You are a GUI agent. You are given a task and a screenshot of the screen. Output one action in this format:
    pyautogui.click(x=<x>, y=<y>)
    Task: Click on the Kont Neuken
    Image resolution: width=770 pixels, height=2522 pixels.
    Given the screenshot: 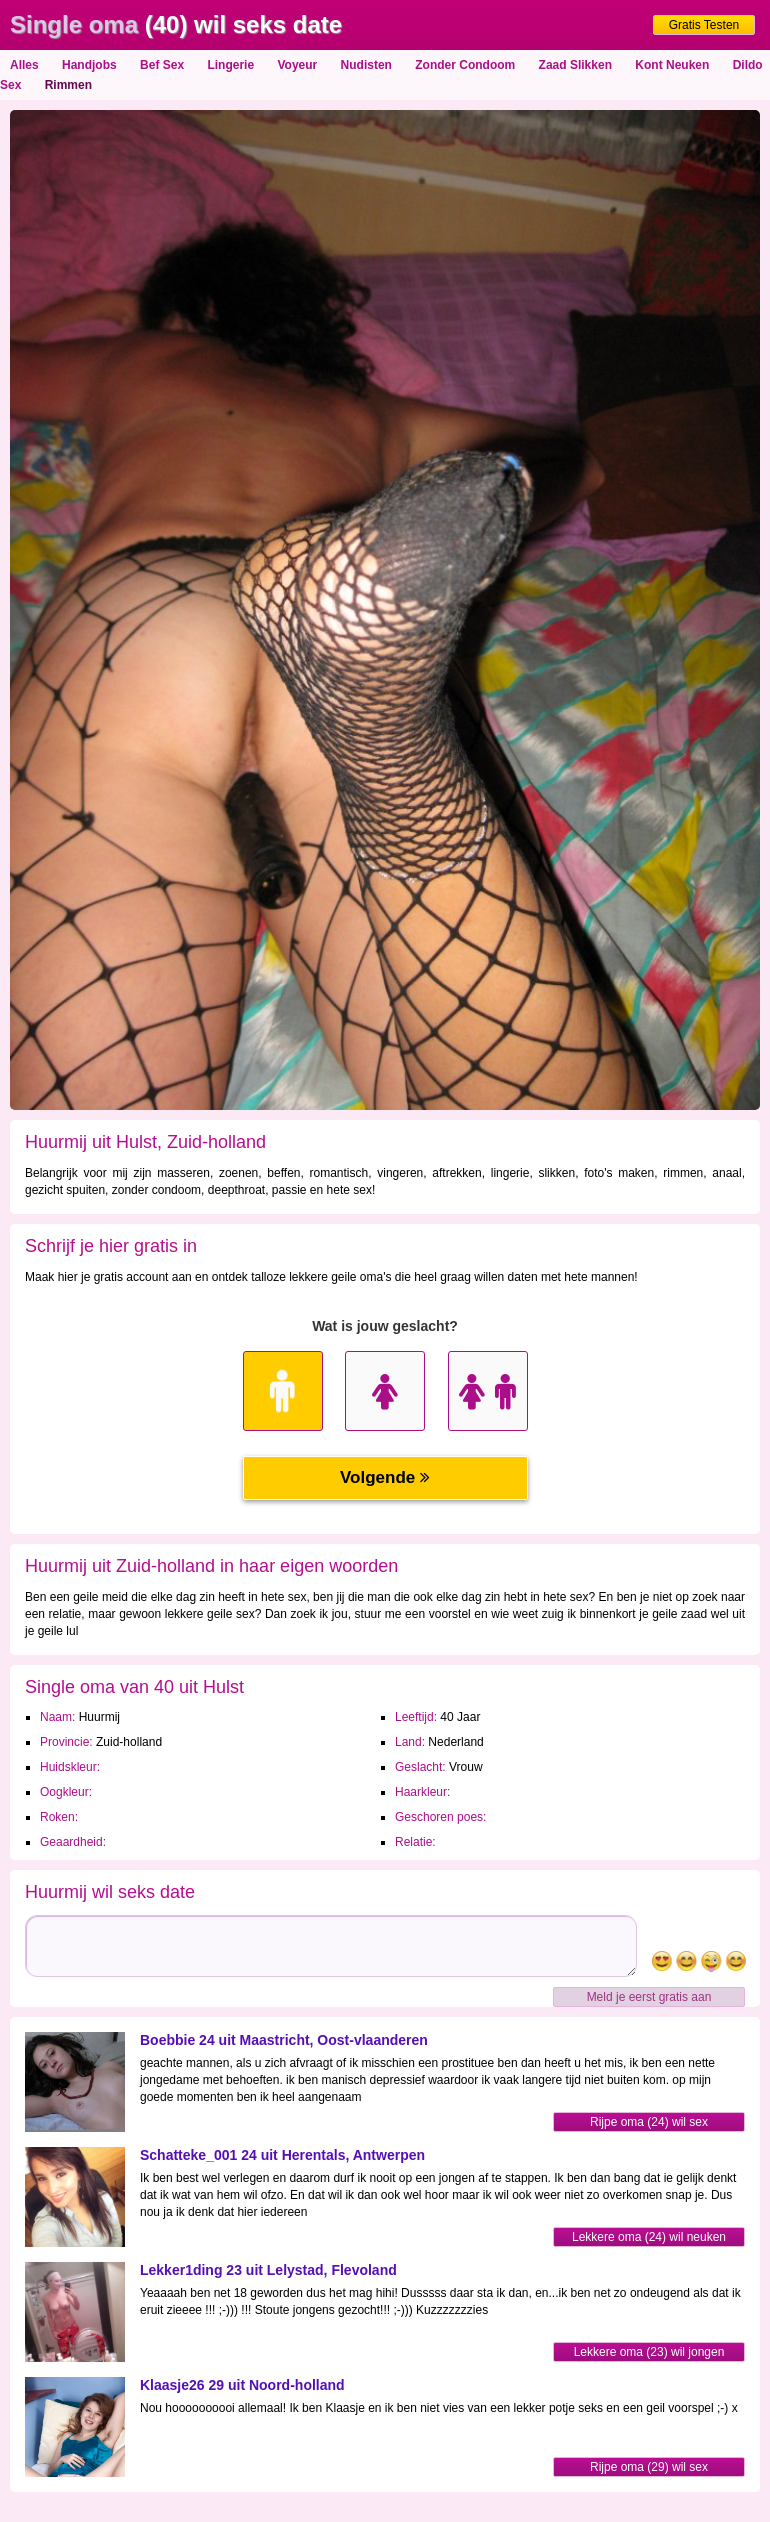 What is the action you would take?
    pyautogui.click(x=672, y=65)
    